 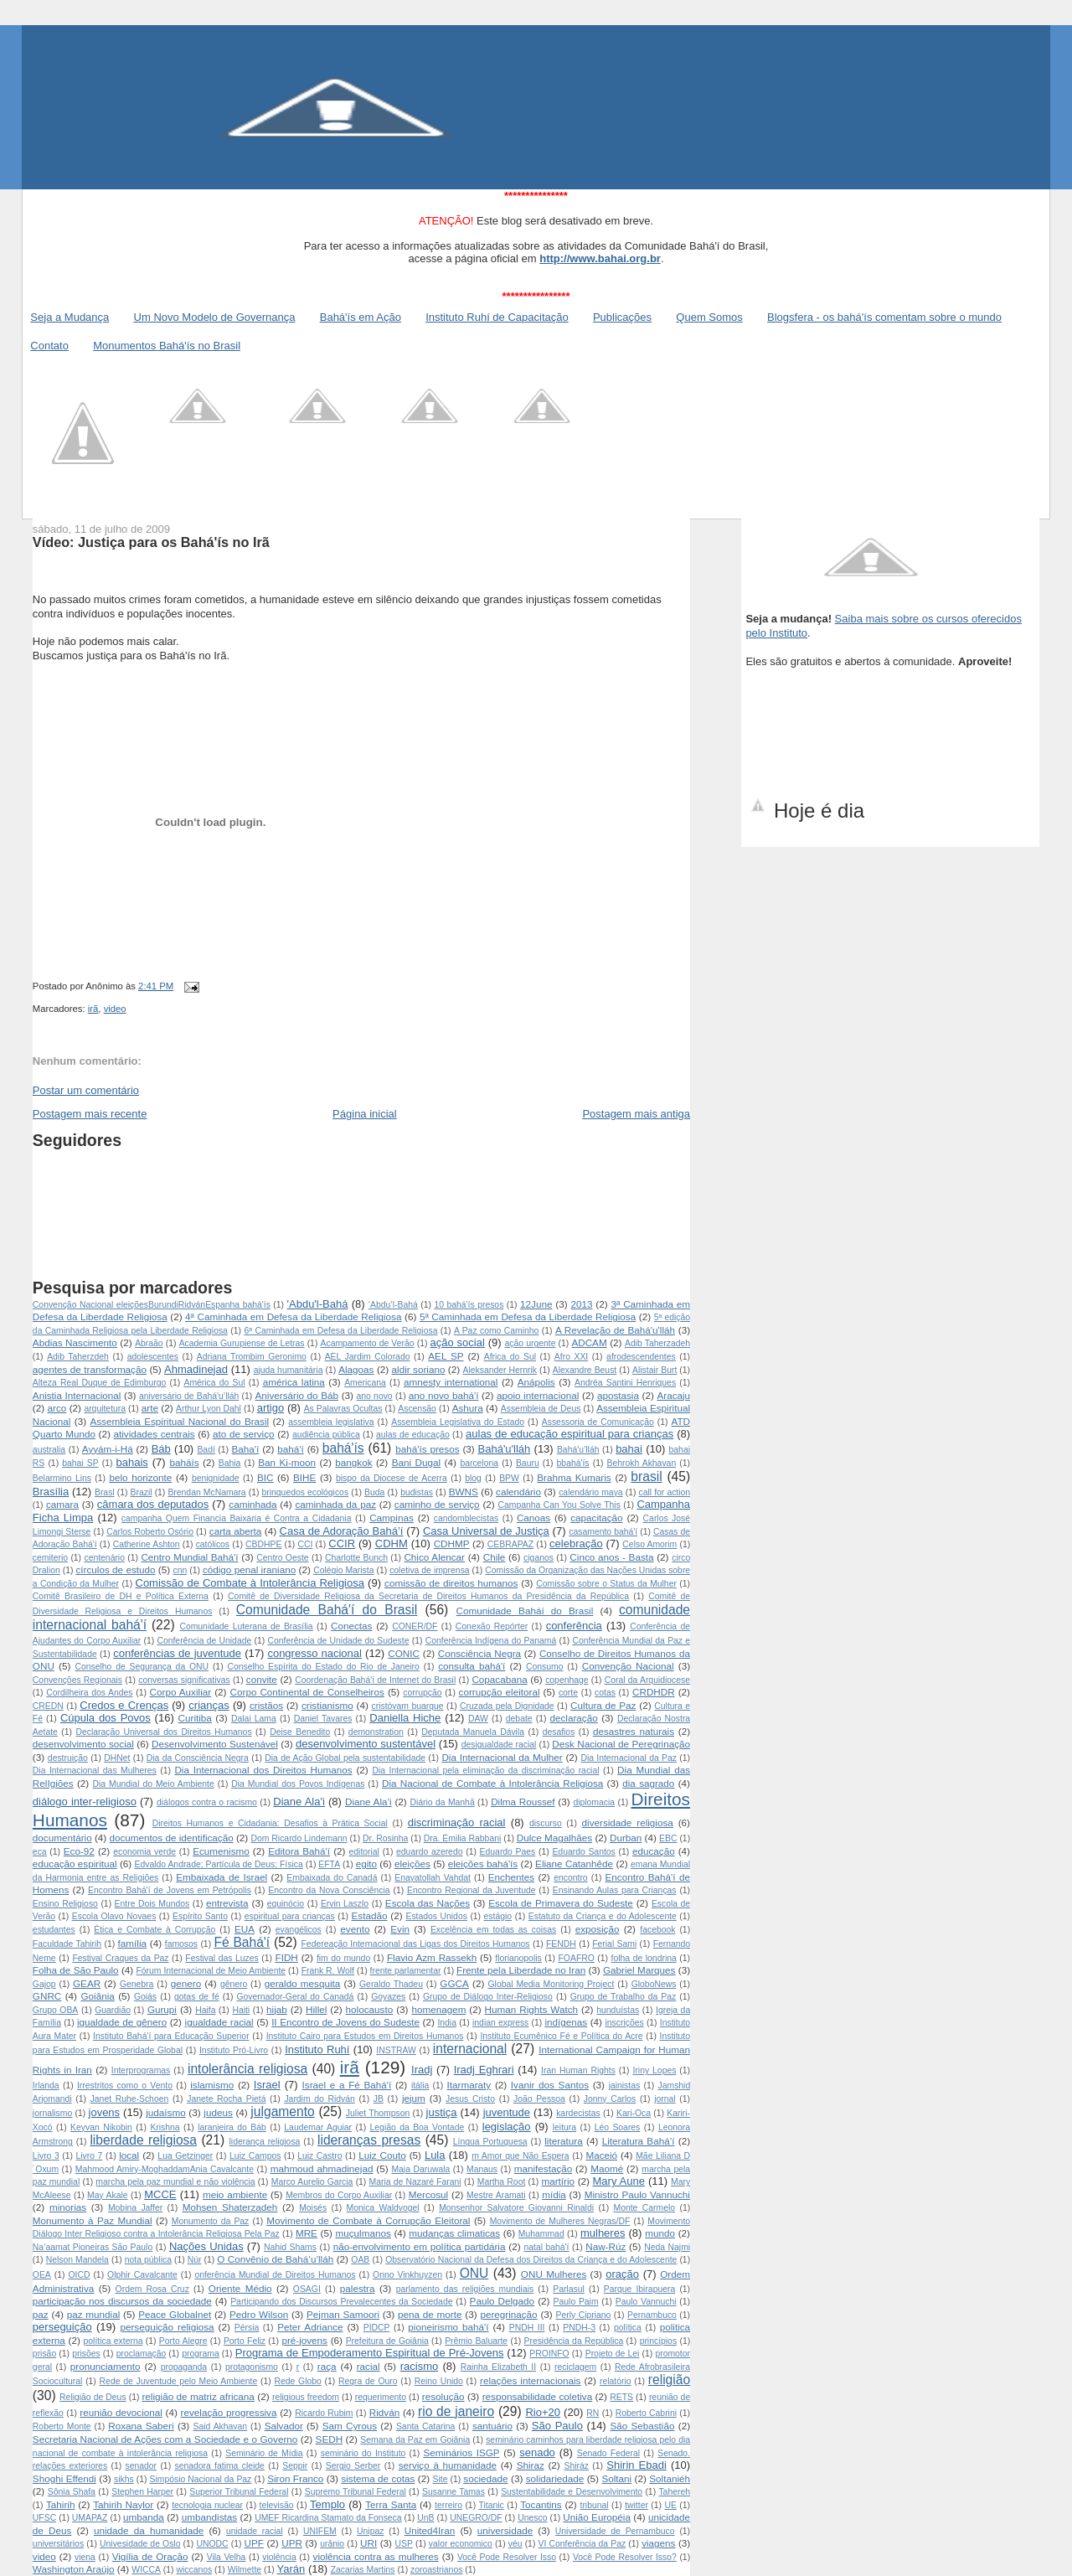 I want to click on legislação, so click(x=506, y=2126).